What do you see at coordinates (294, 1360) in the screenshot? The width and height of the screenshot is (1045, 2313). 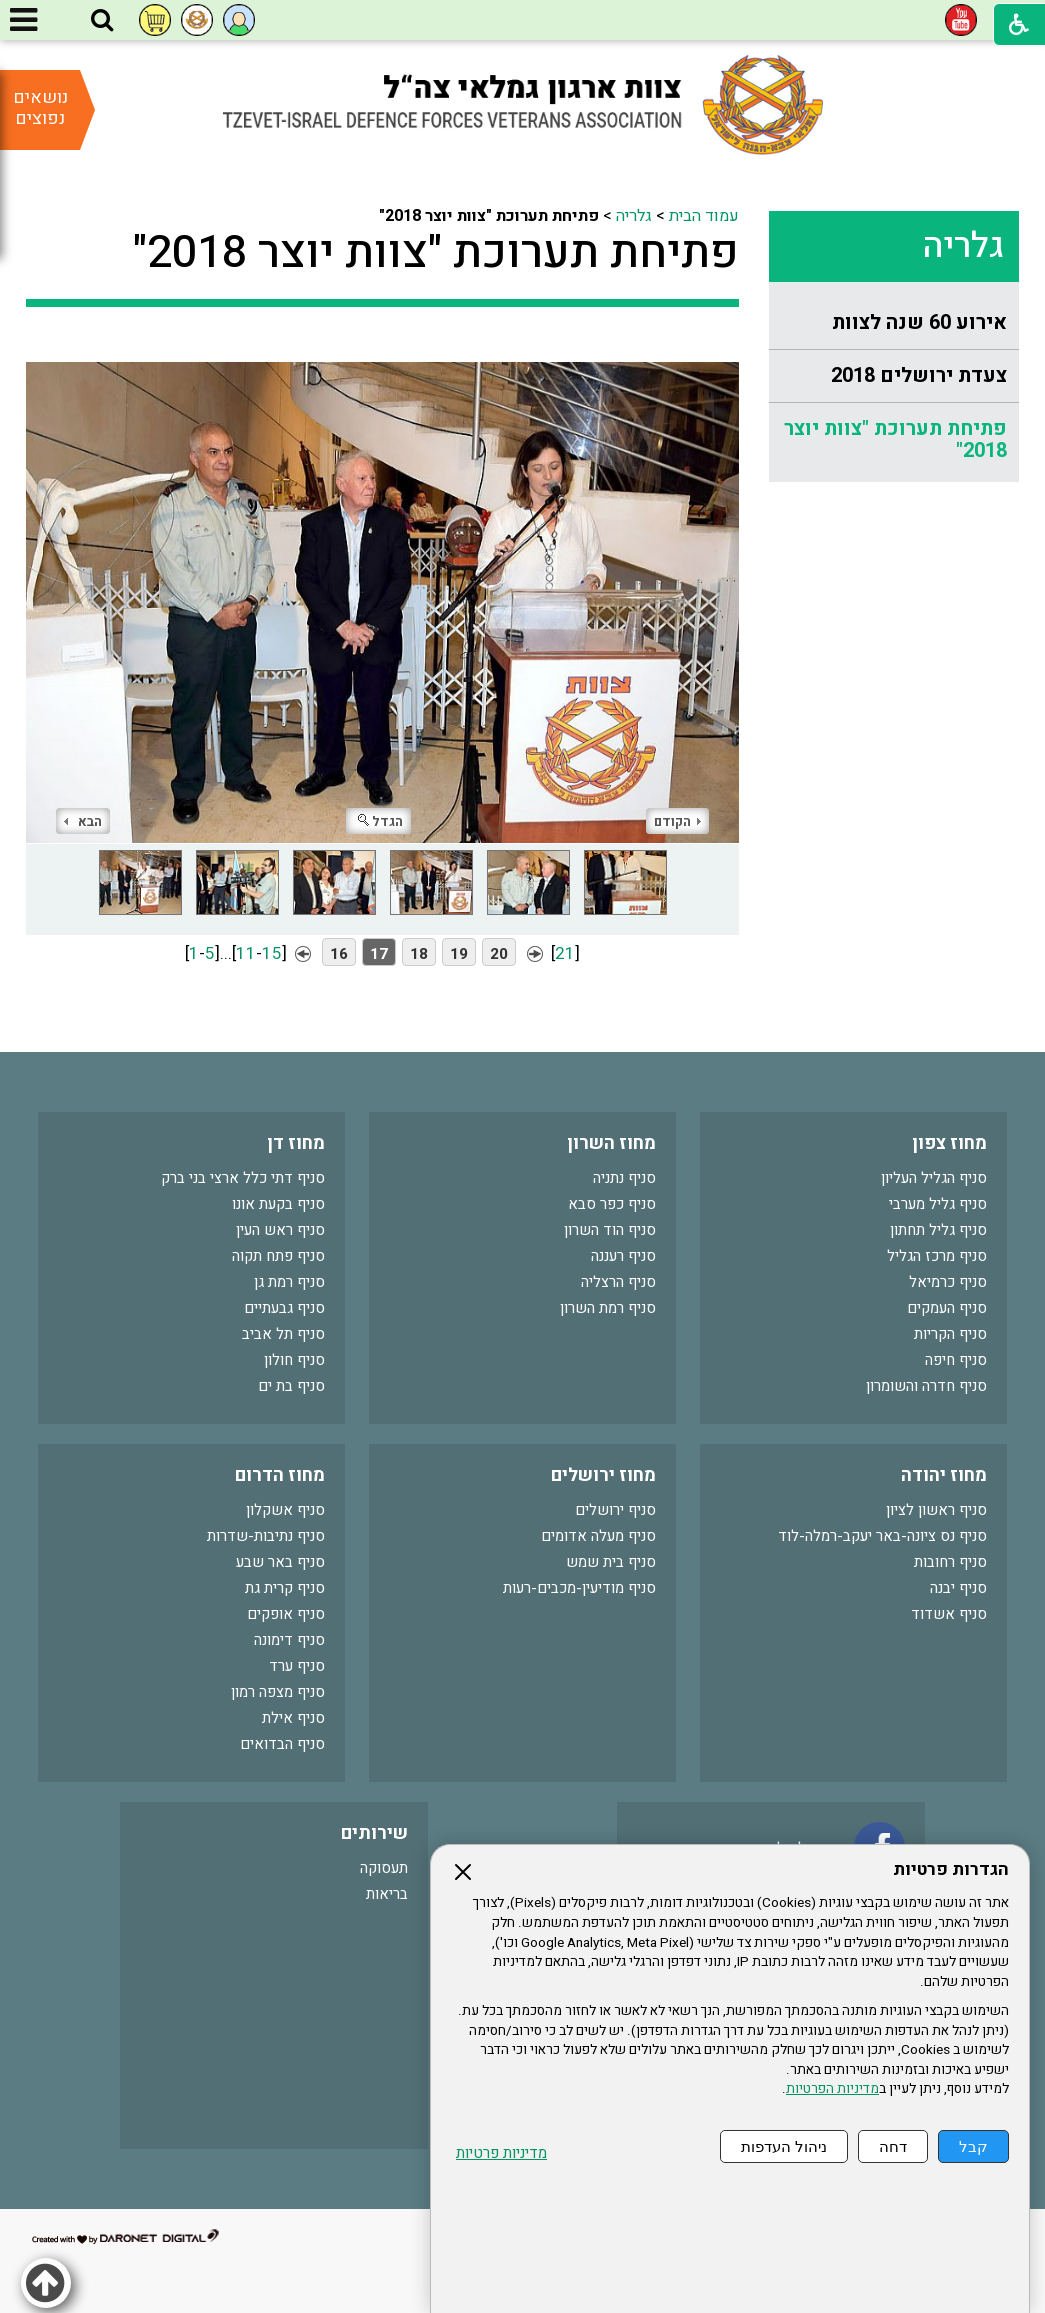 I see `סניף חולון` at bounding box center [294, 1360].